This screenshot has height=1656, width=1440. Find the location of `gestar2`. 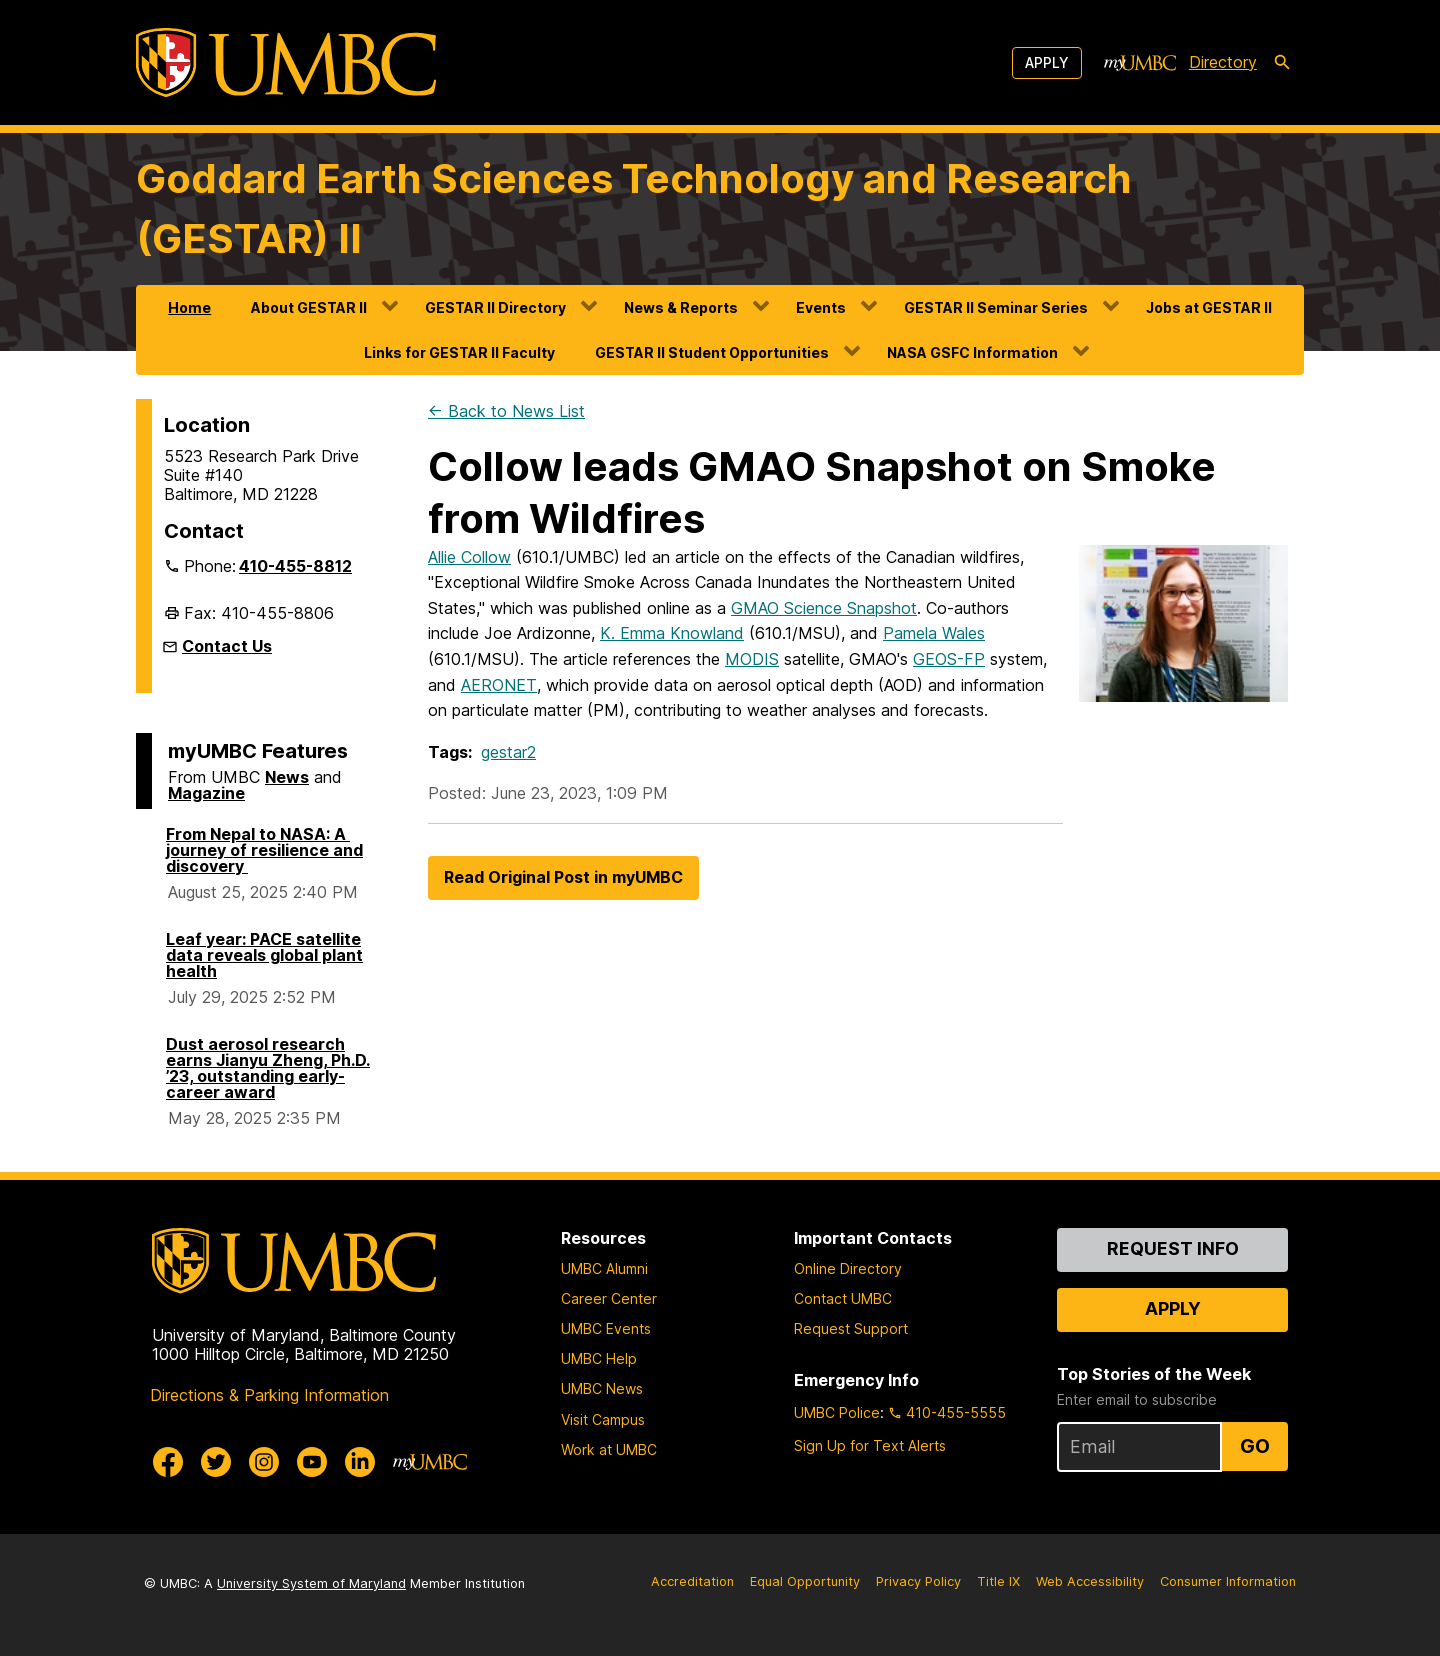

gestar2 is located at coordinates (508, 752).